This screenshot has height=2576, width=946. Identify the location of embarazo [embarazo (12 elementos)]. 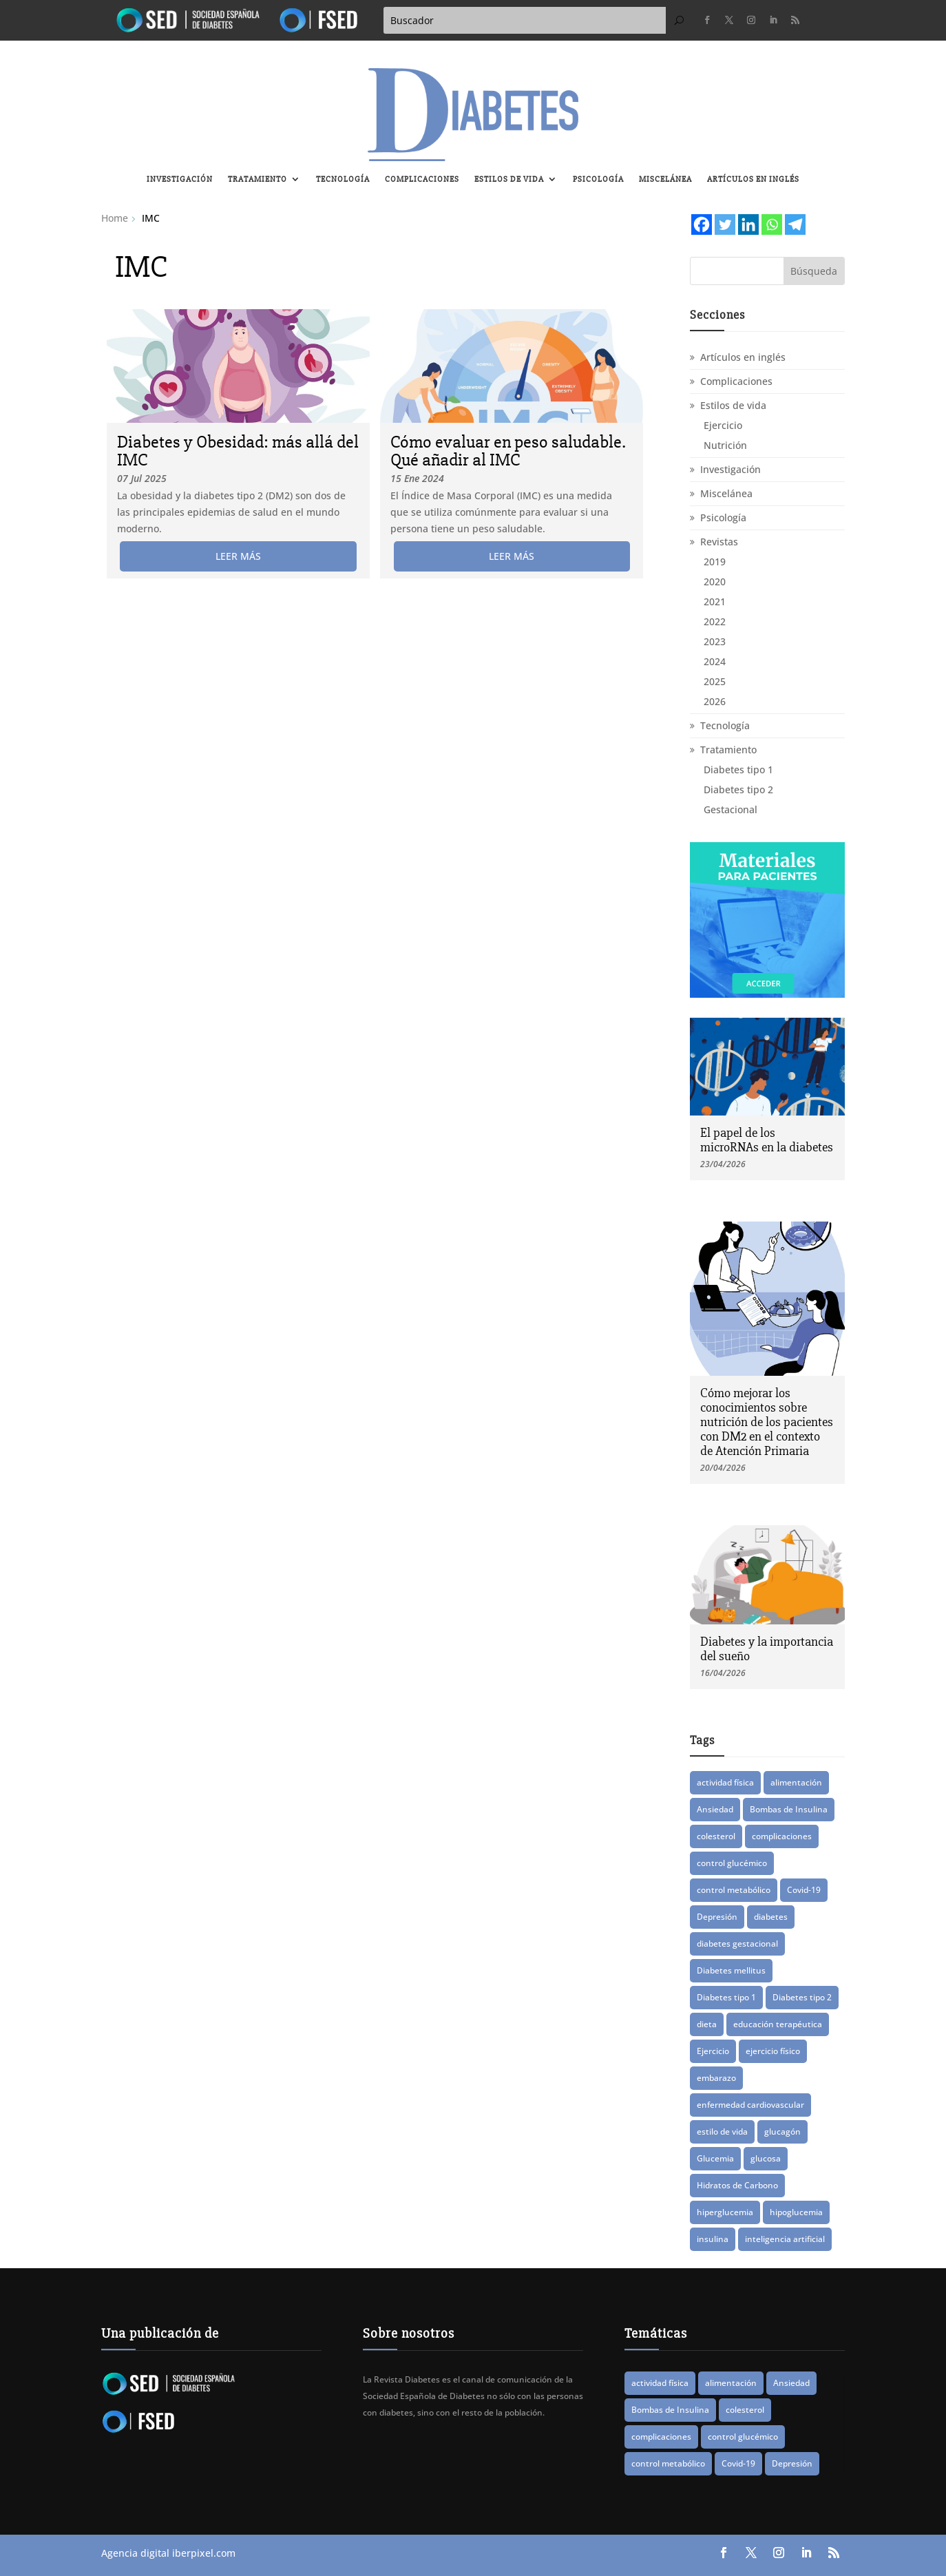
(716, 2078).